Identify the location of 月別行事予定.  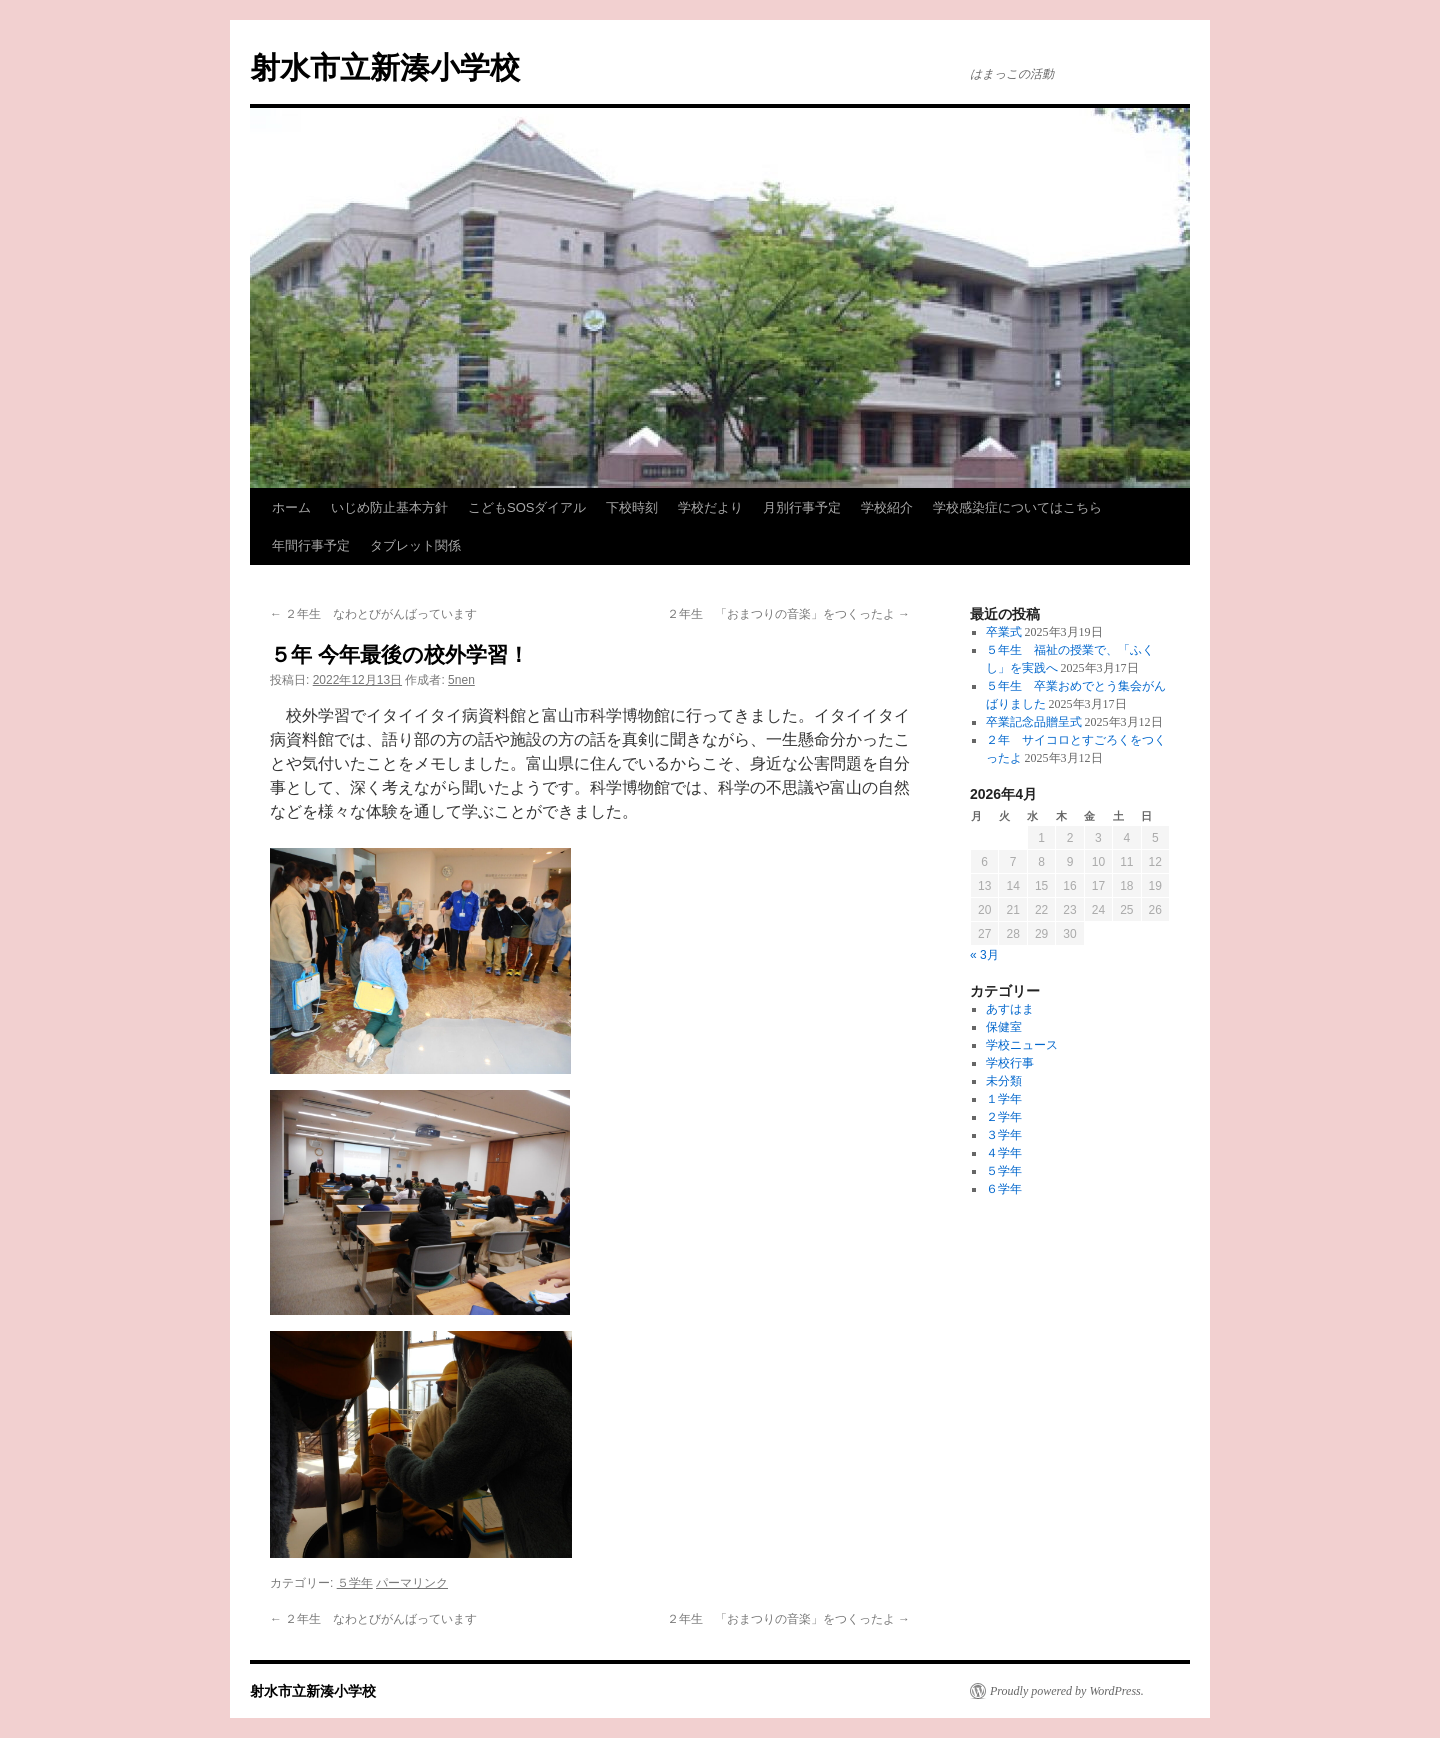
(802, 507).